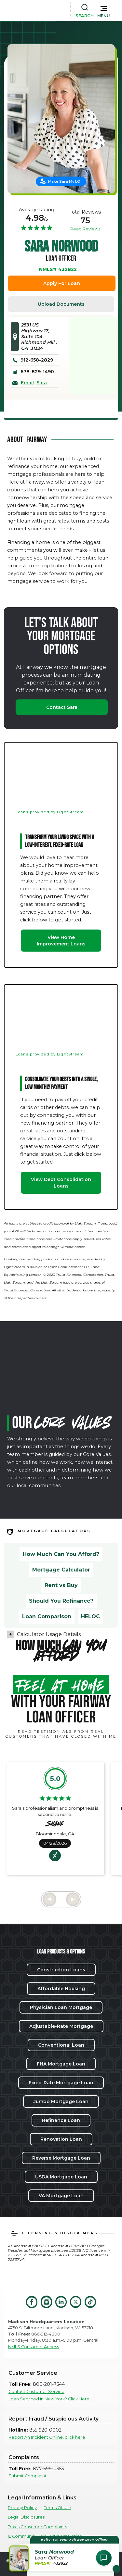  Describe the element at coordinates (61, 1988) in the screenshot. I see `Affordable Housing` at that location.